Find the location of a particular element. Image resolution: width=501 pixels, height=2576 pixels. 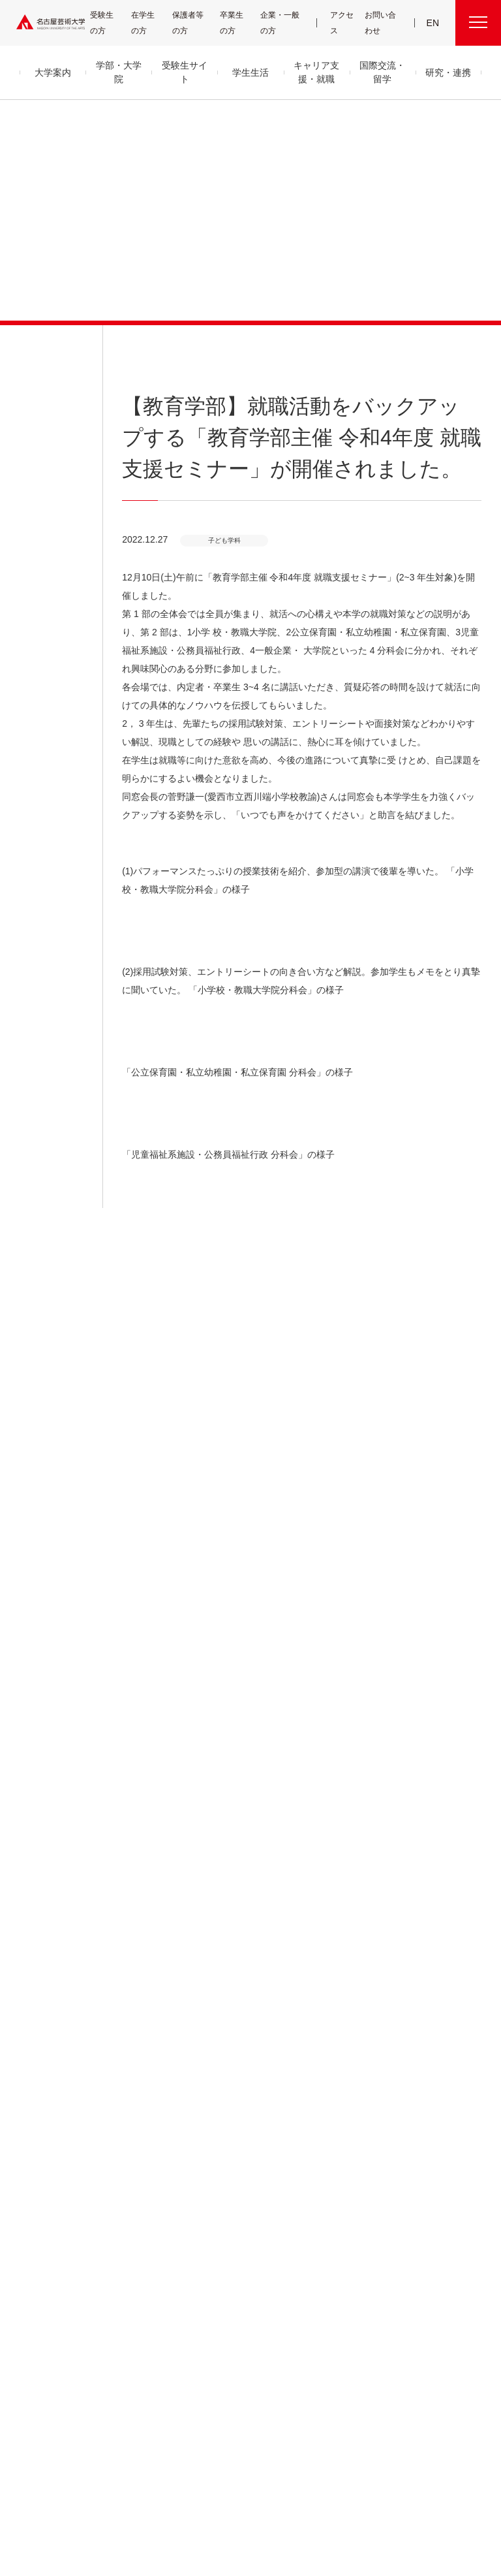

電子図書館 LibrariE is located at coordinates (428, 2120).